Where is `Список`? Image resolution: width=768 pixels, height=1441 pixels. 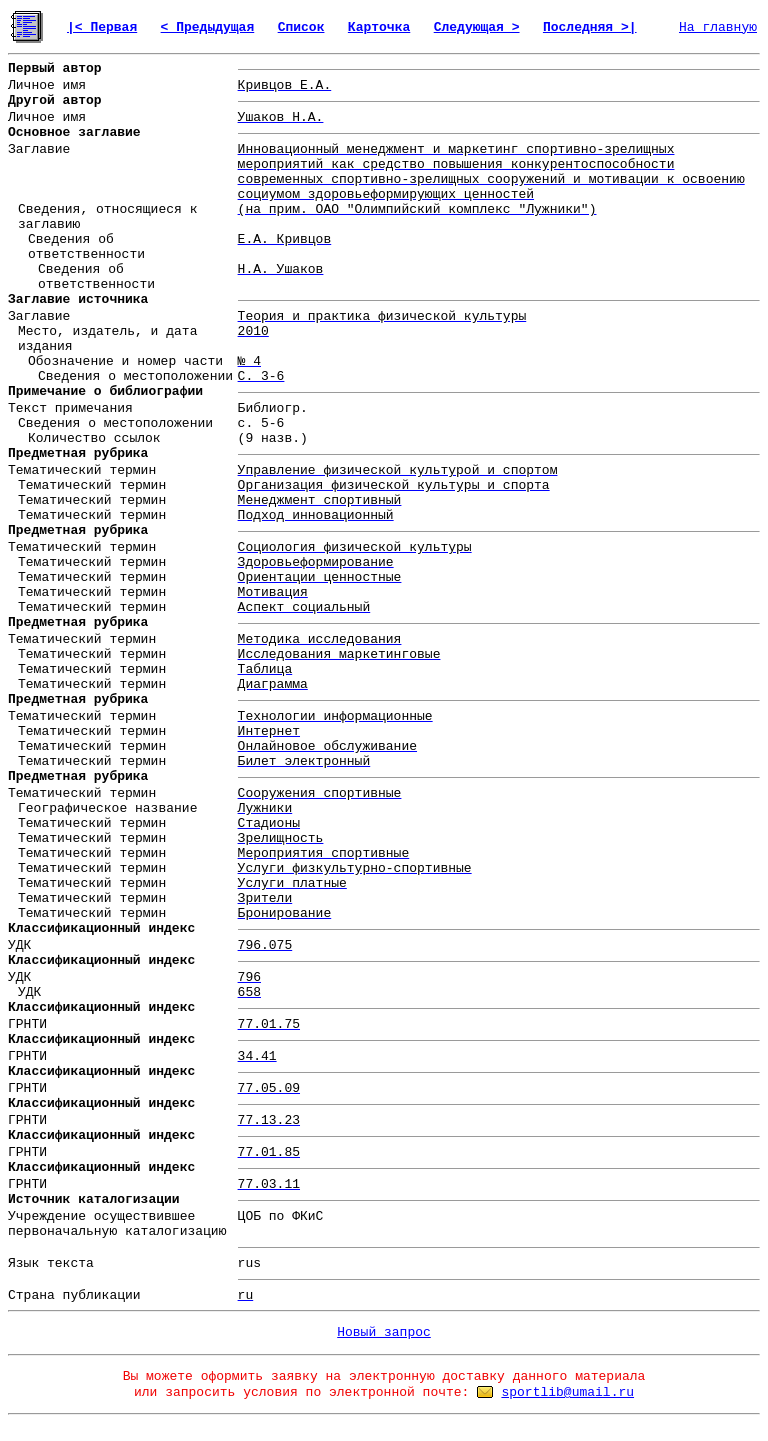 Список is located at coordinates (301, 27).